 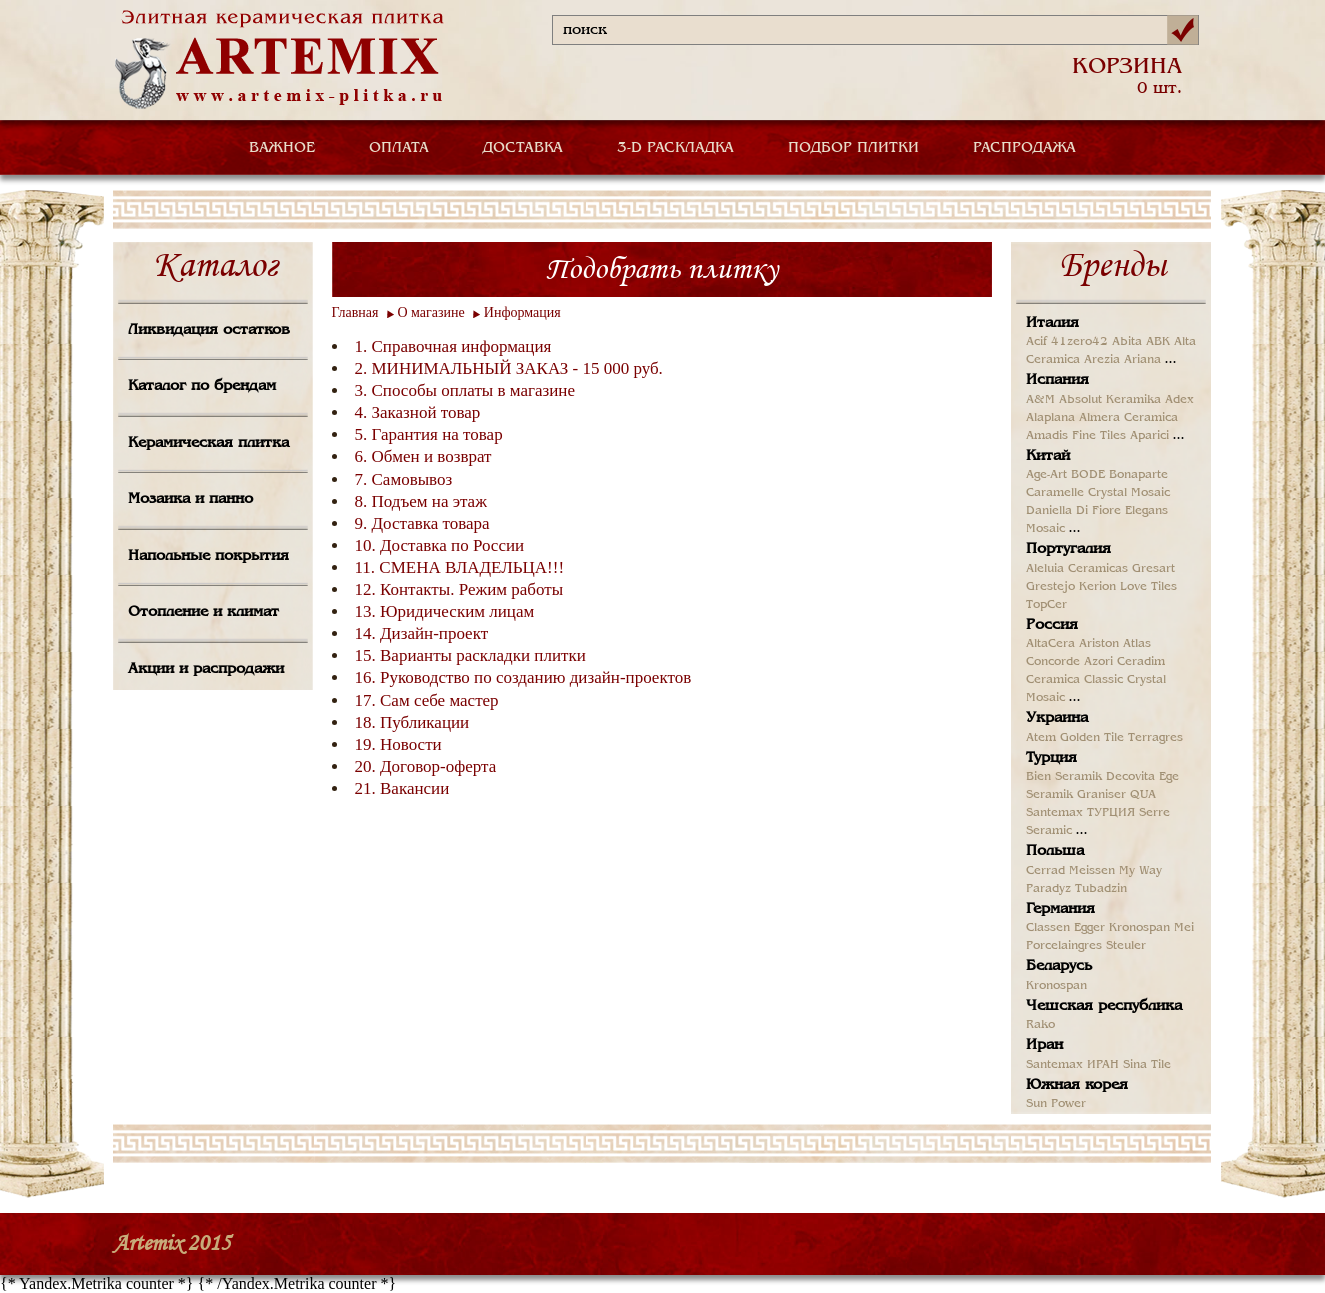 I want to click on Gresart, so click(x=1153, y=569).